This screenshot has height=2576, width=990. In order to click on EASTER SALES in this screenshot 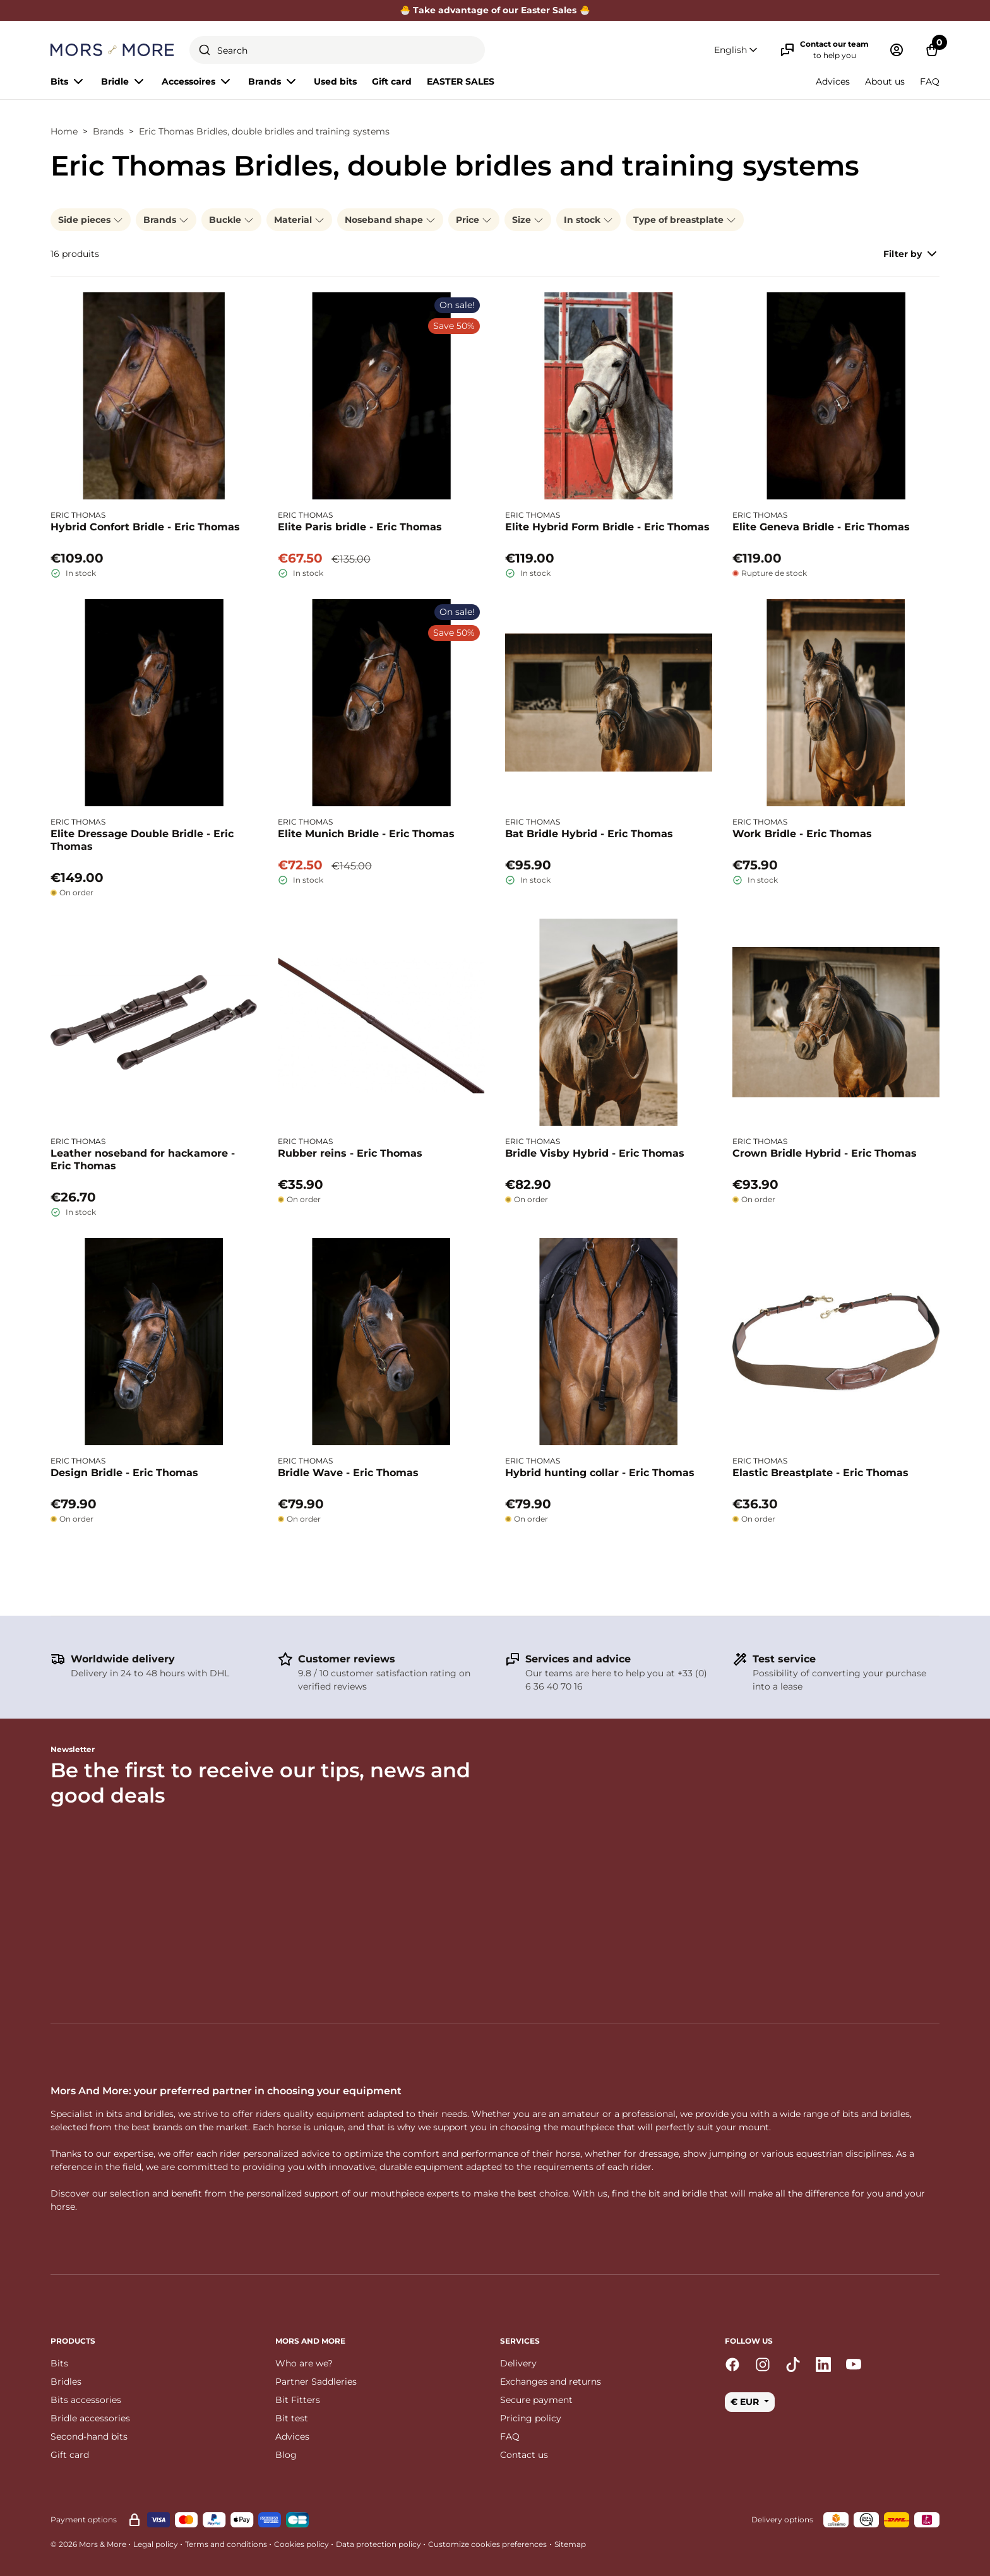, I will do `click(460, 81)`.